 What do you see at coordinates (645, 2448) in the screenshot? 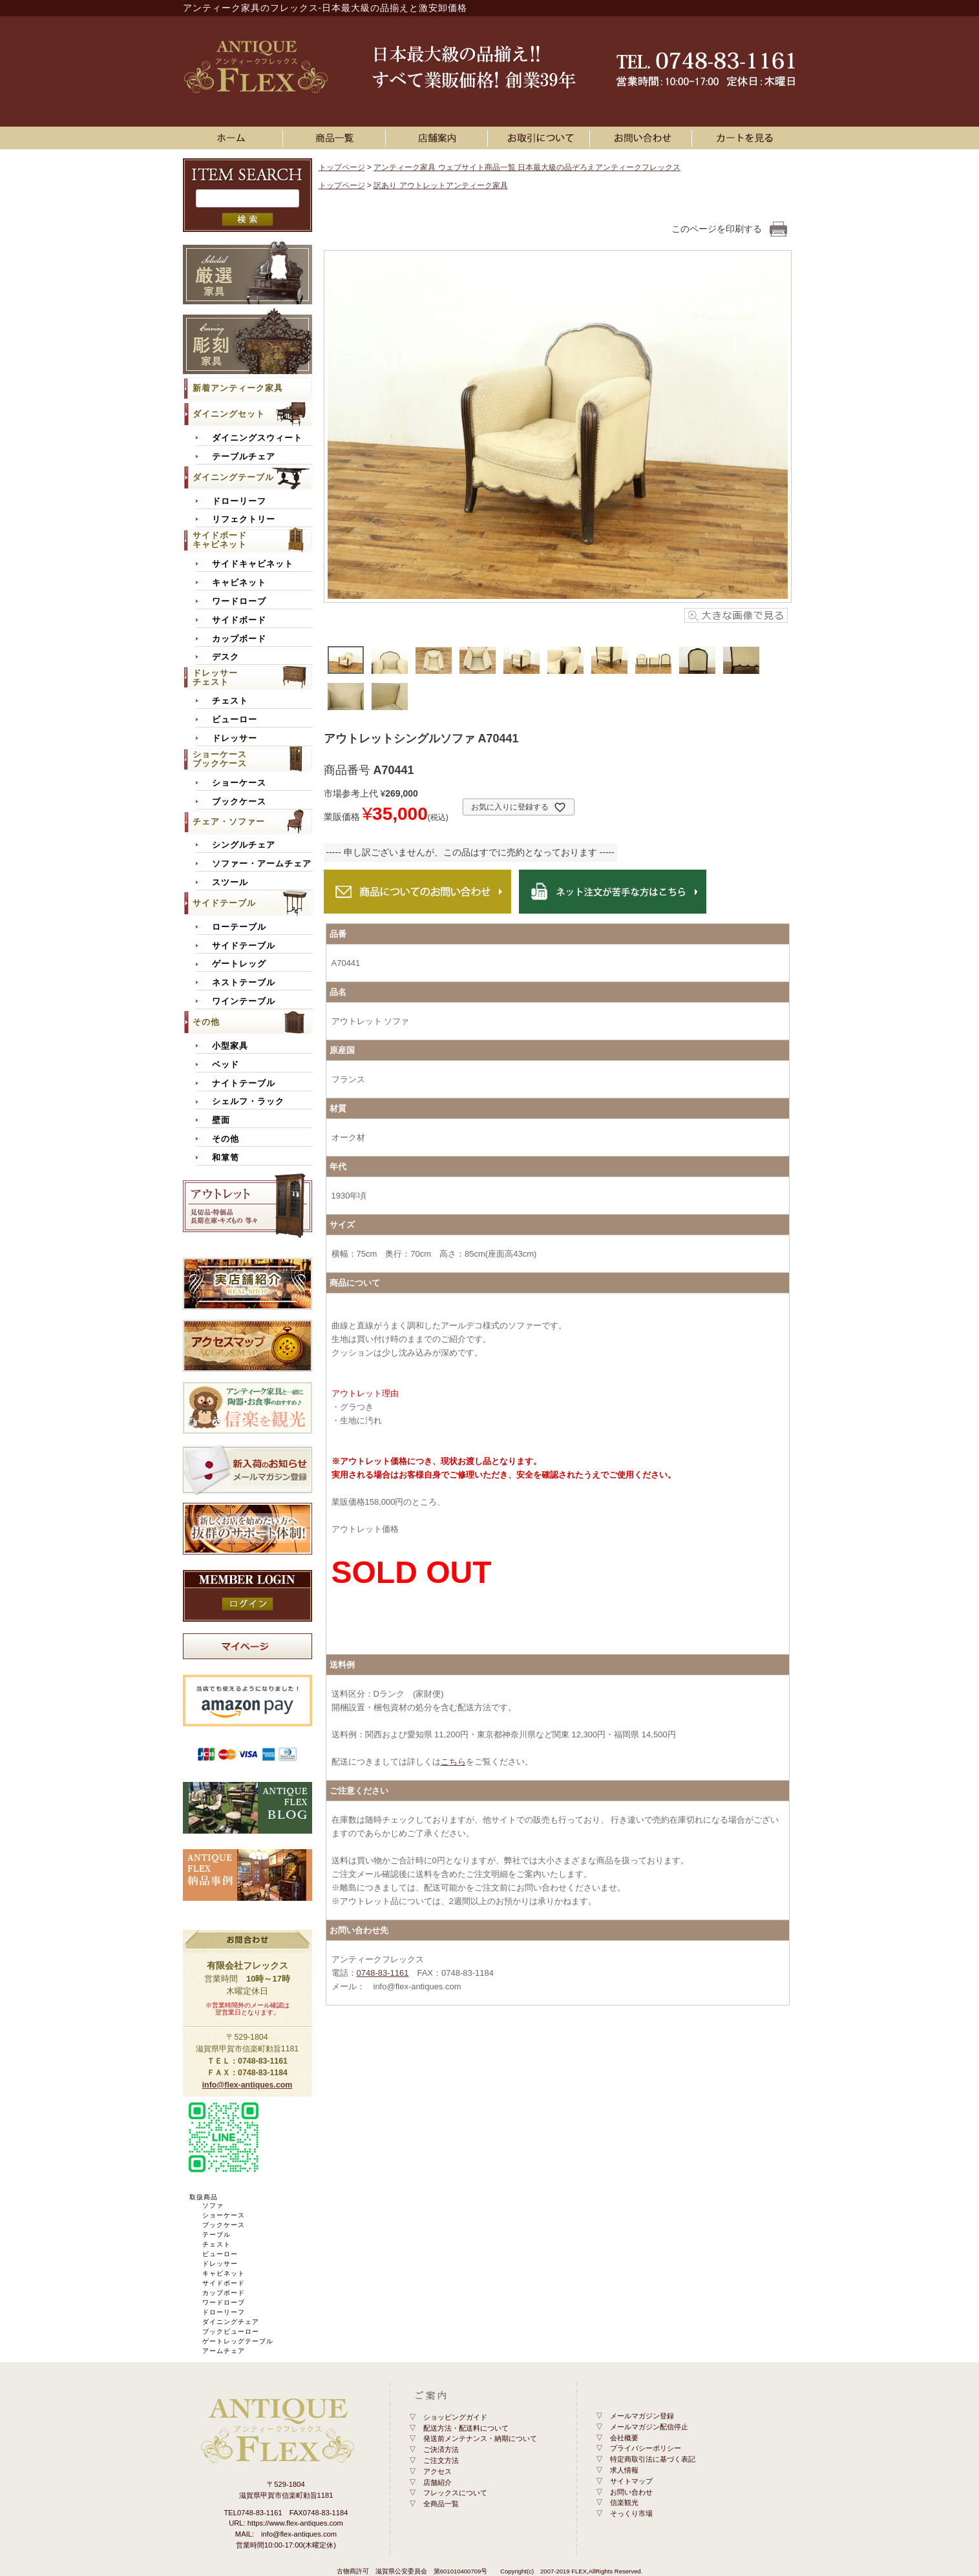
I see `プライバシーポリシー` at bounding box center [645, 2448].